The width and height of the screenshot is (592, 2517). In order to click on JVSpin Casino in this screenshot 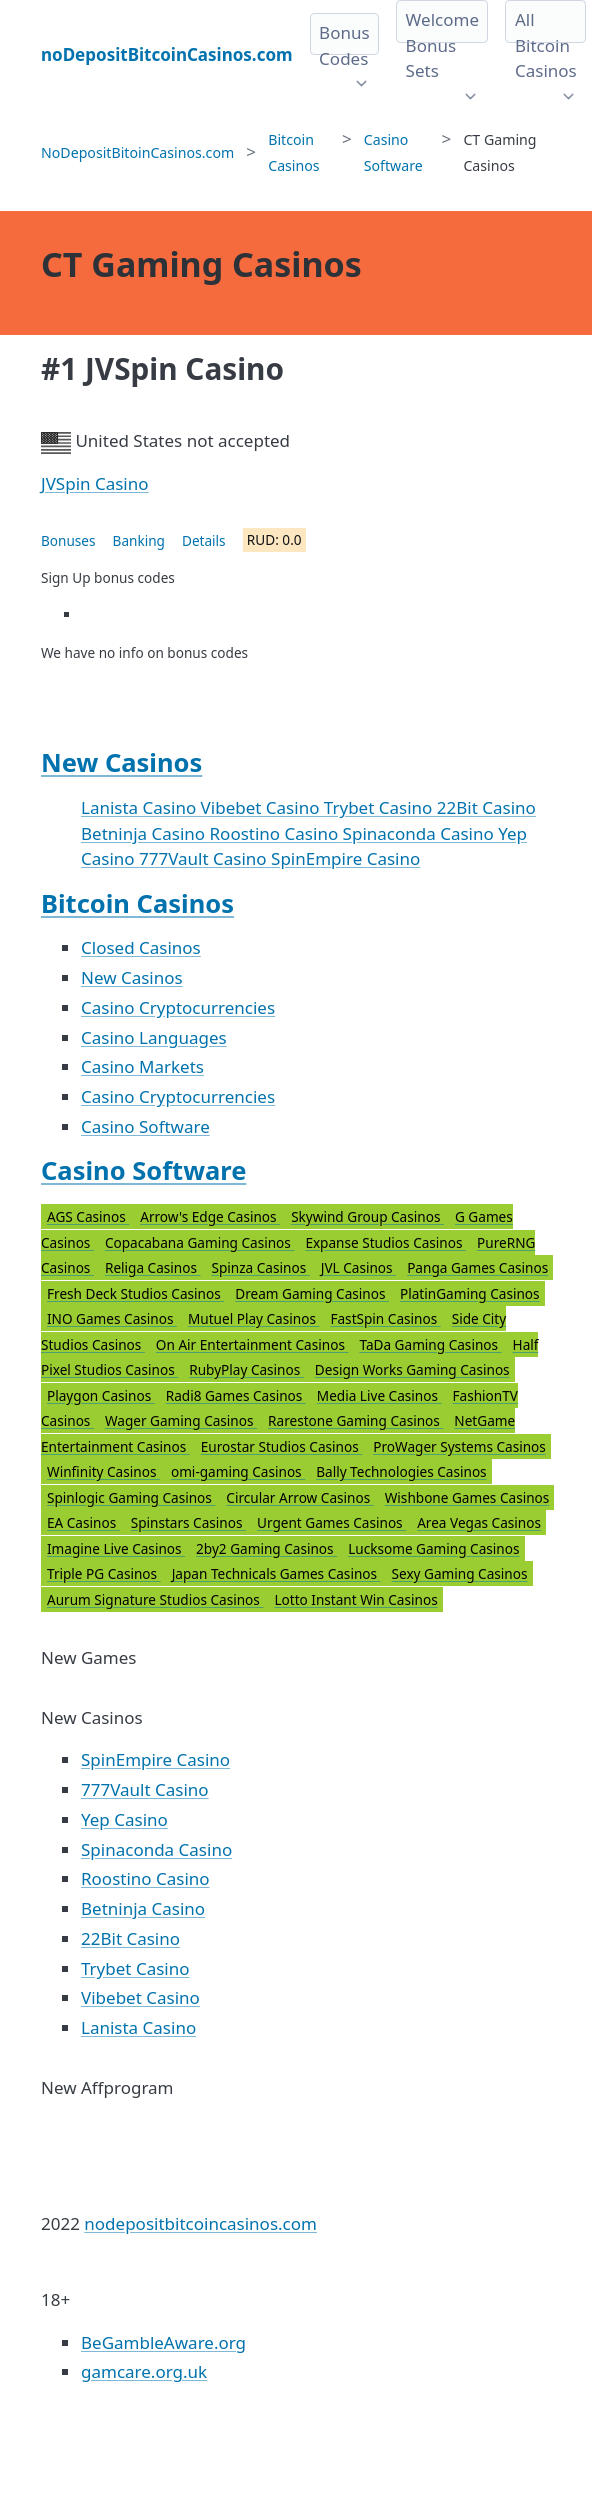, I will do `click(95, 483)`.